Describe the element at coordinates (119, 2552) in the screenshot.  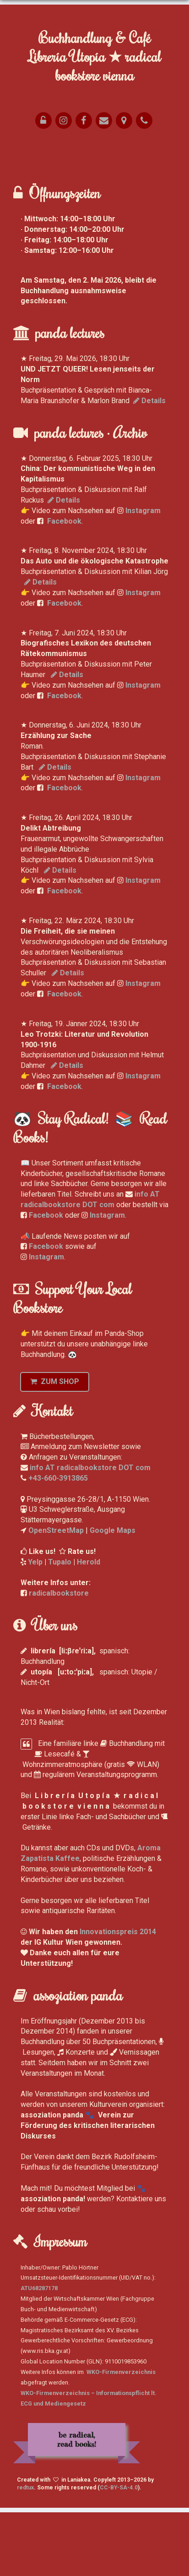
I see `CC-BY-SA-4.0` at that location.